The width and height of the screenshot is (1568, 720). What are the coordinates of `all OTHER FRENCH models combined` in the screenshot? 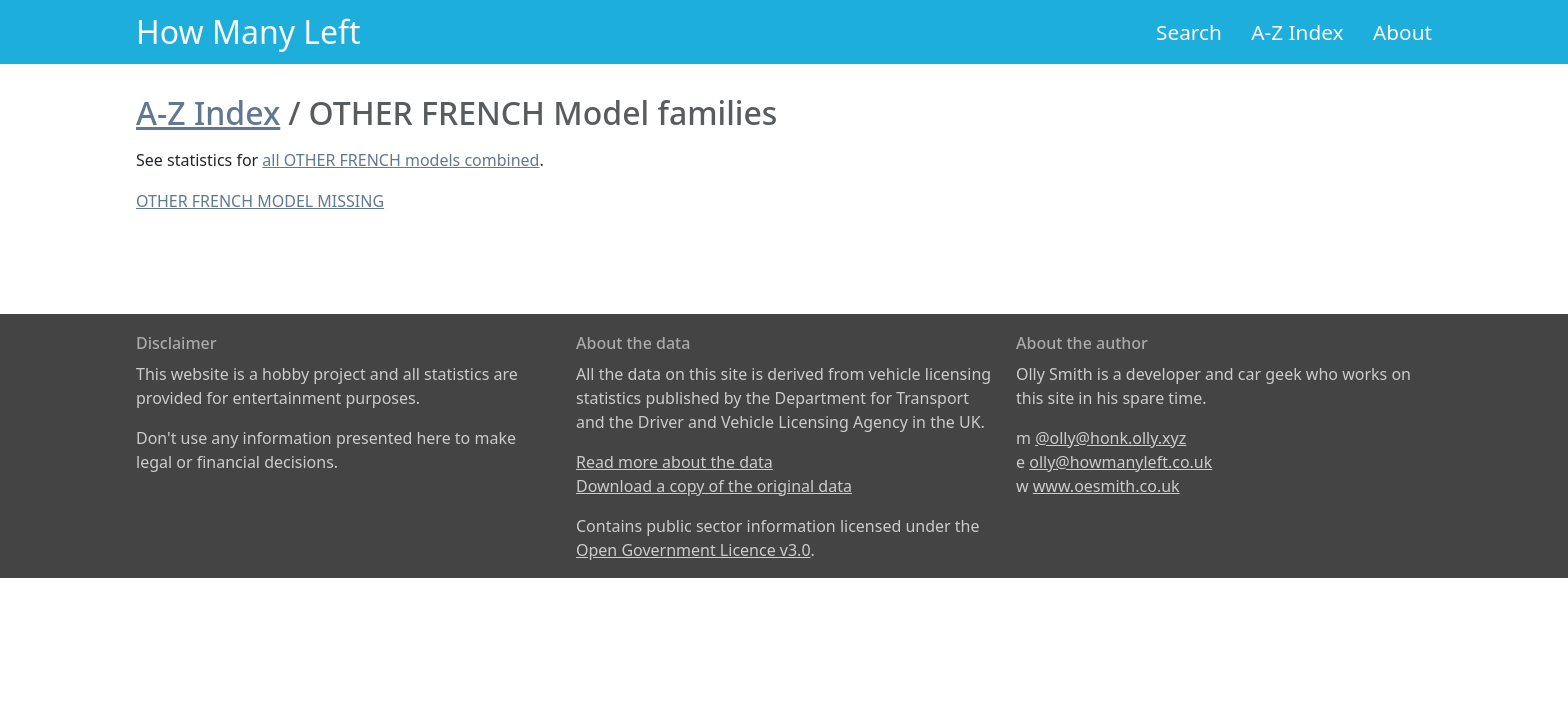 It's located at (400, 160).